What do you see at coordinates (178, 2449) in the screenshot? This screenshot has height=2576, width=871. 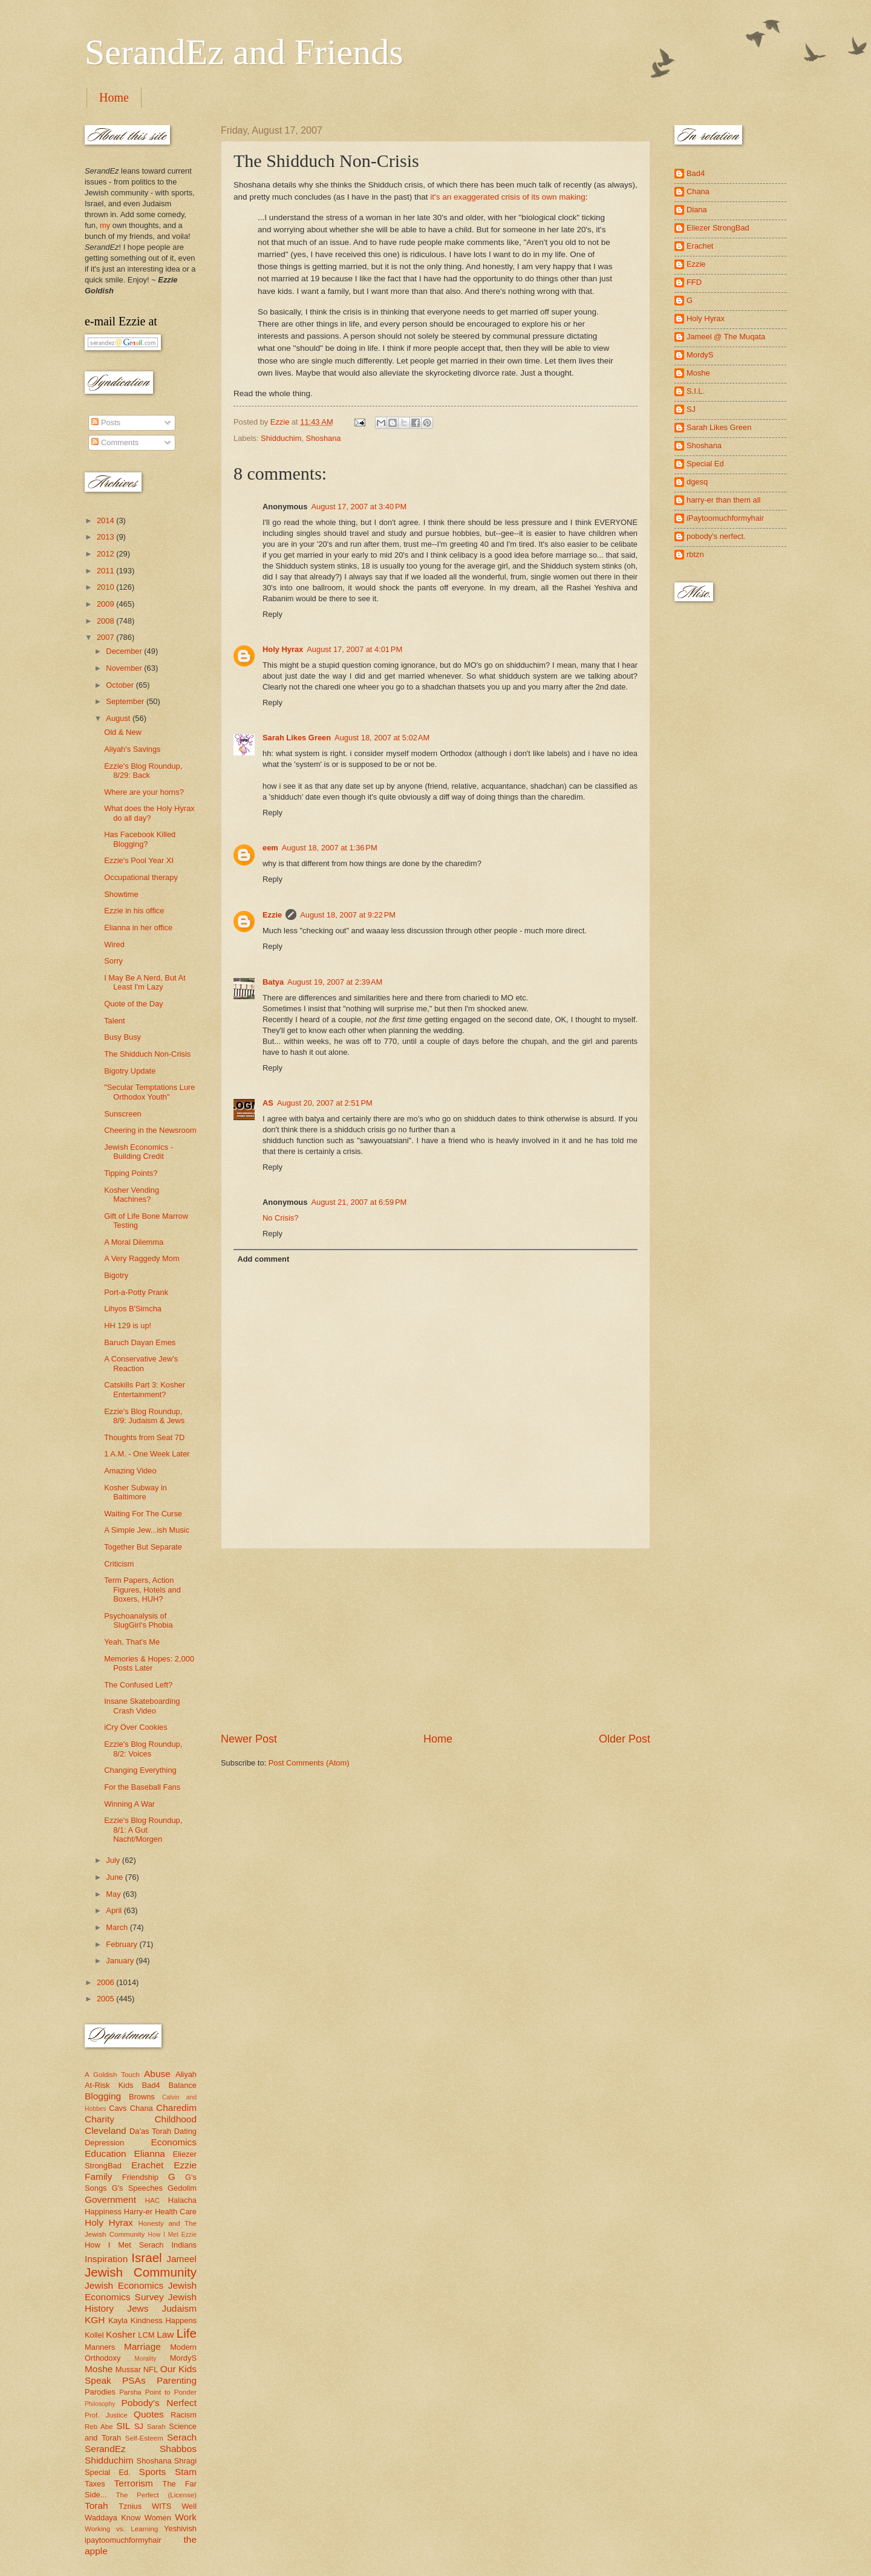 I see `Shabbos` at bounding box center [178, 2449].